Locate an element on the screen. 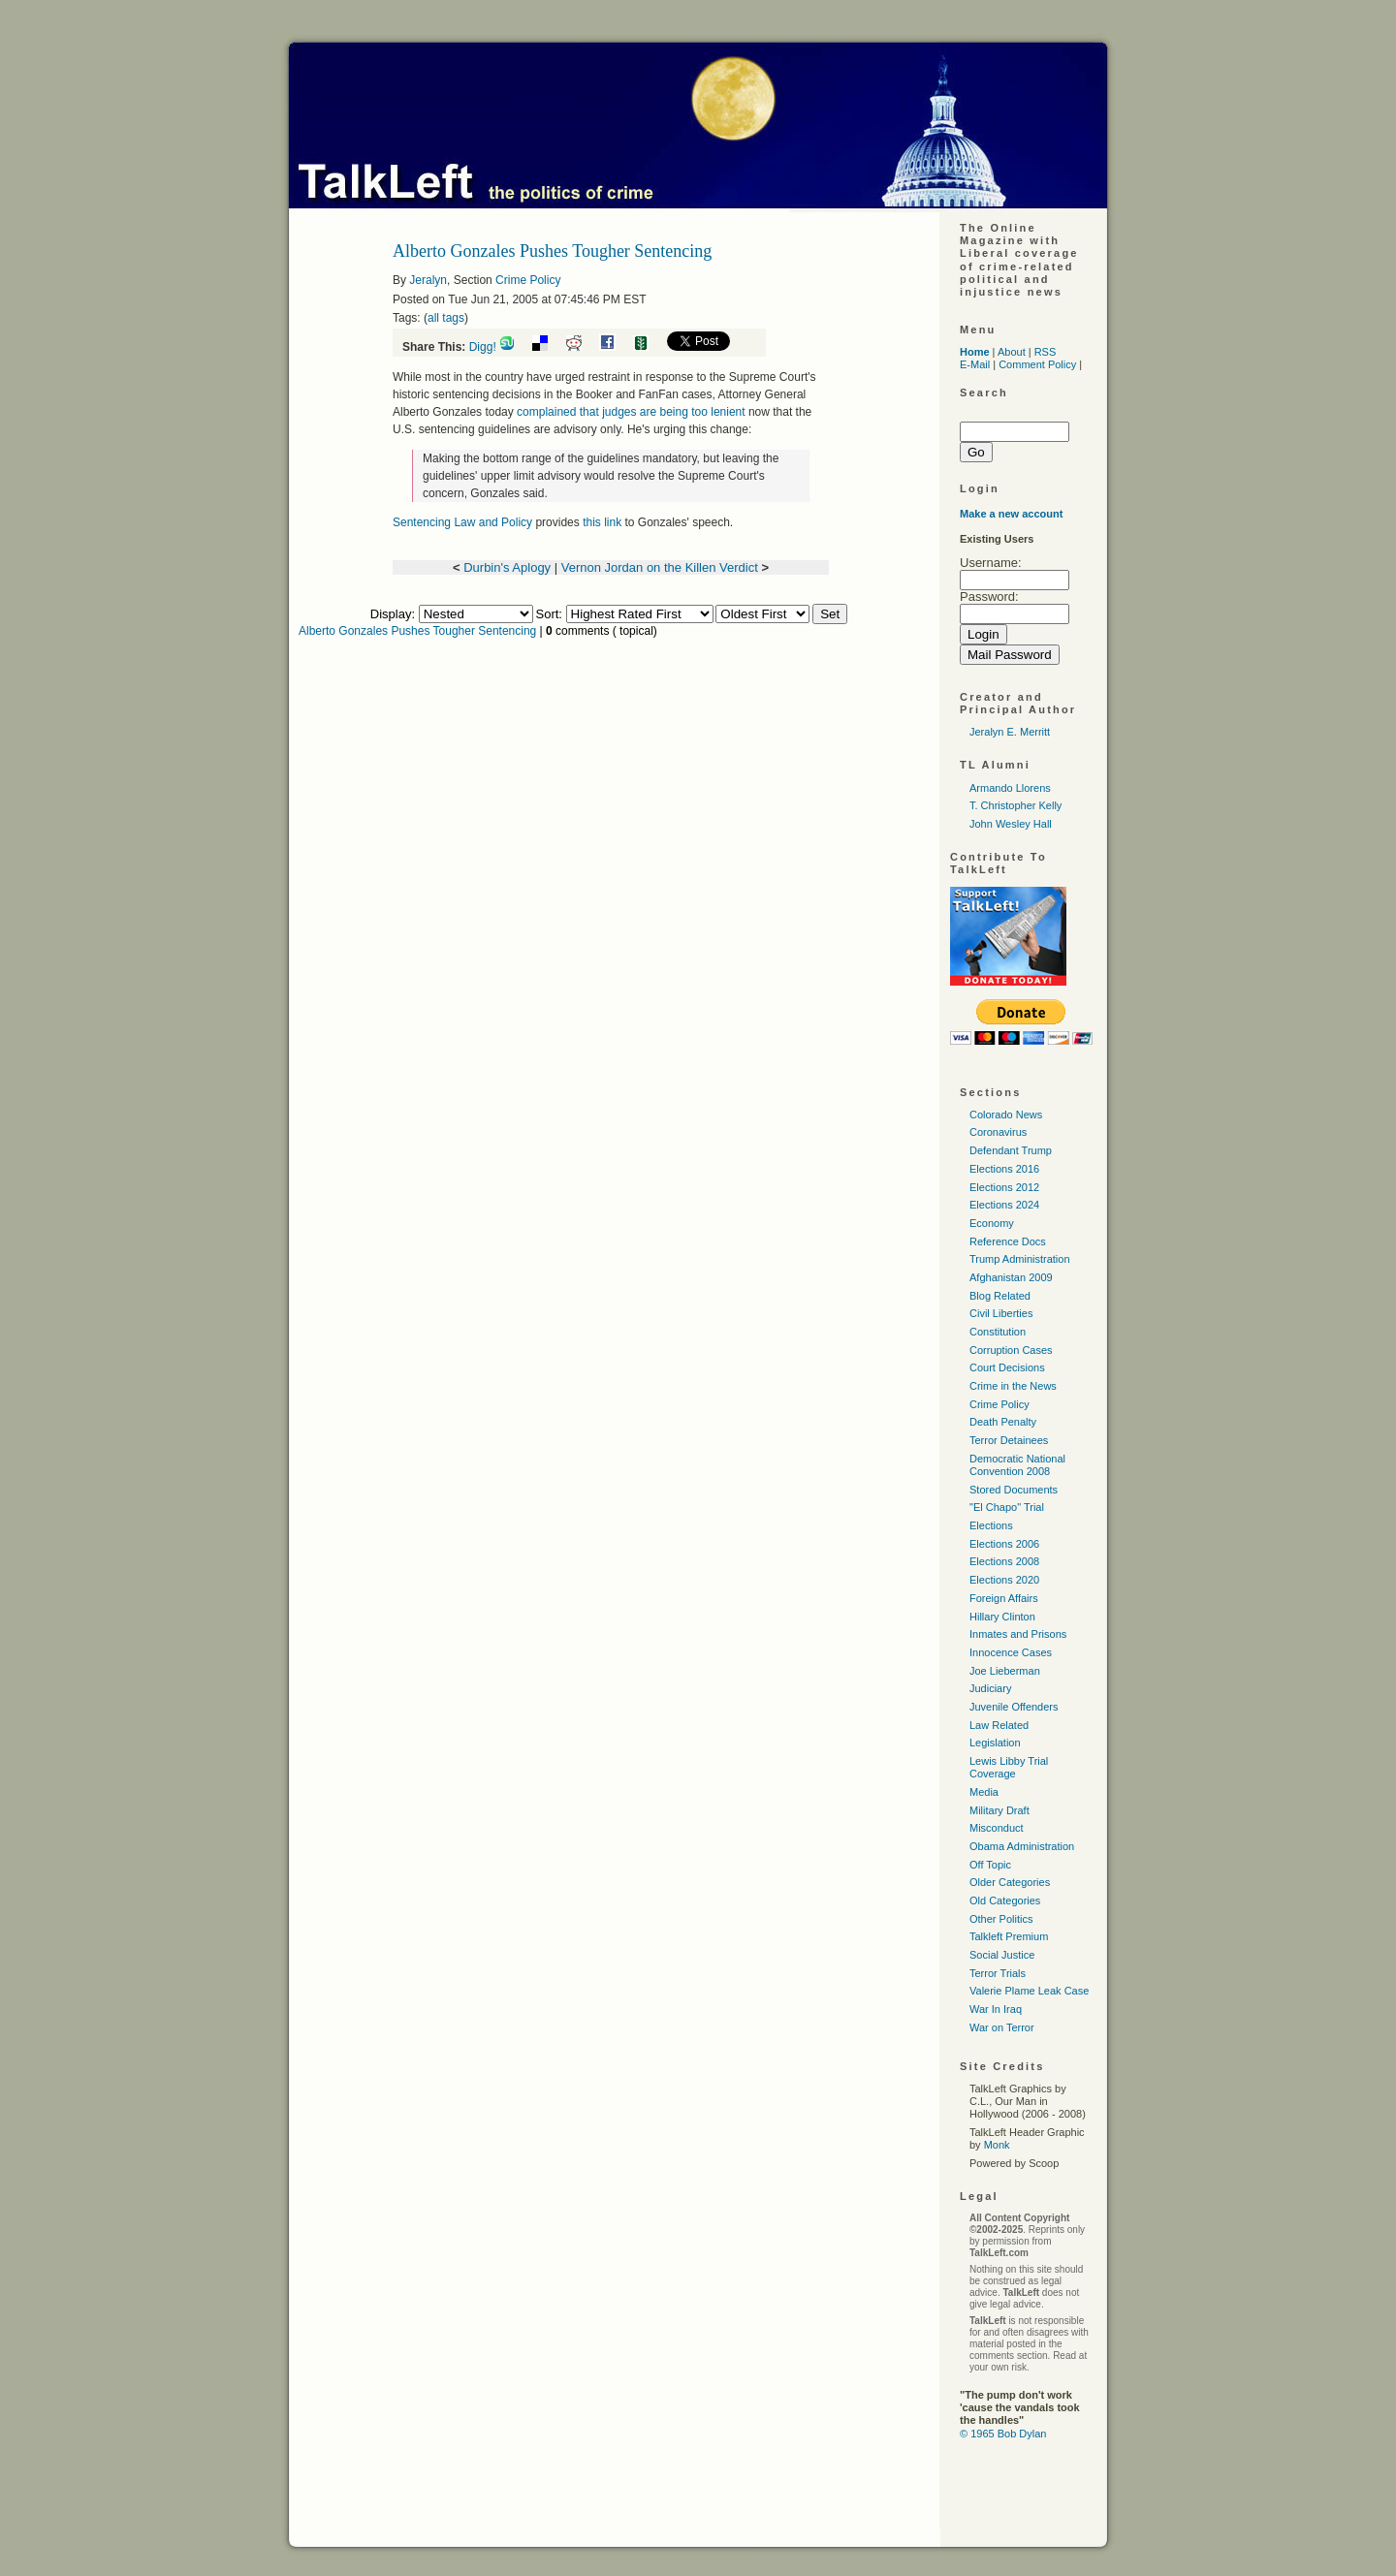 The width and height of the screenshot is (1396, 2576). Valerie Plame Leak Case is located at coordinates (1029, 1990).